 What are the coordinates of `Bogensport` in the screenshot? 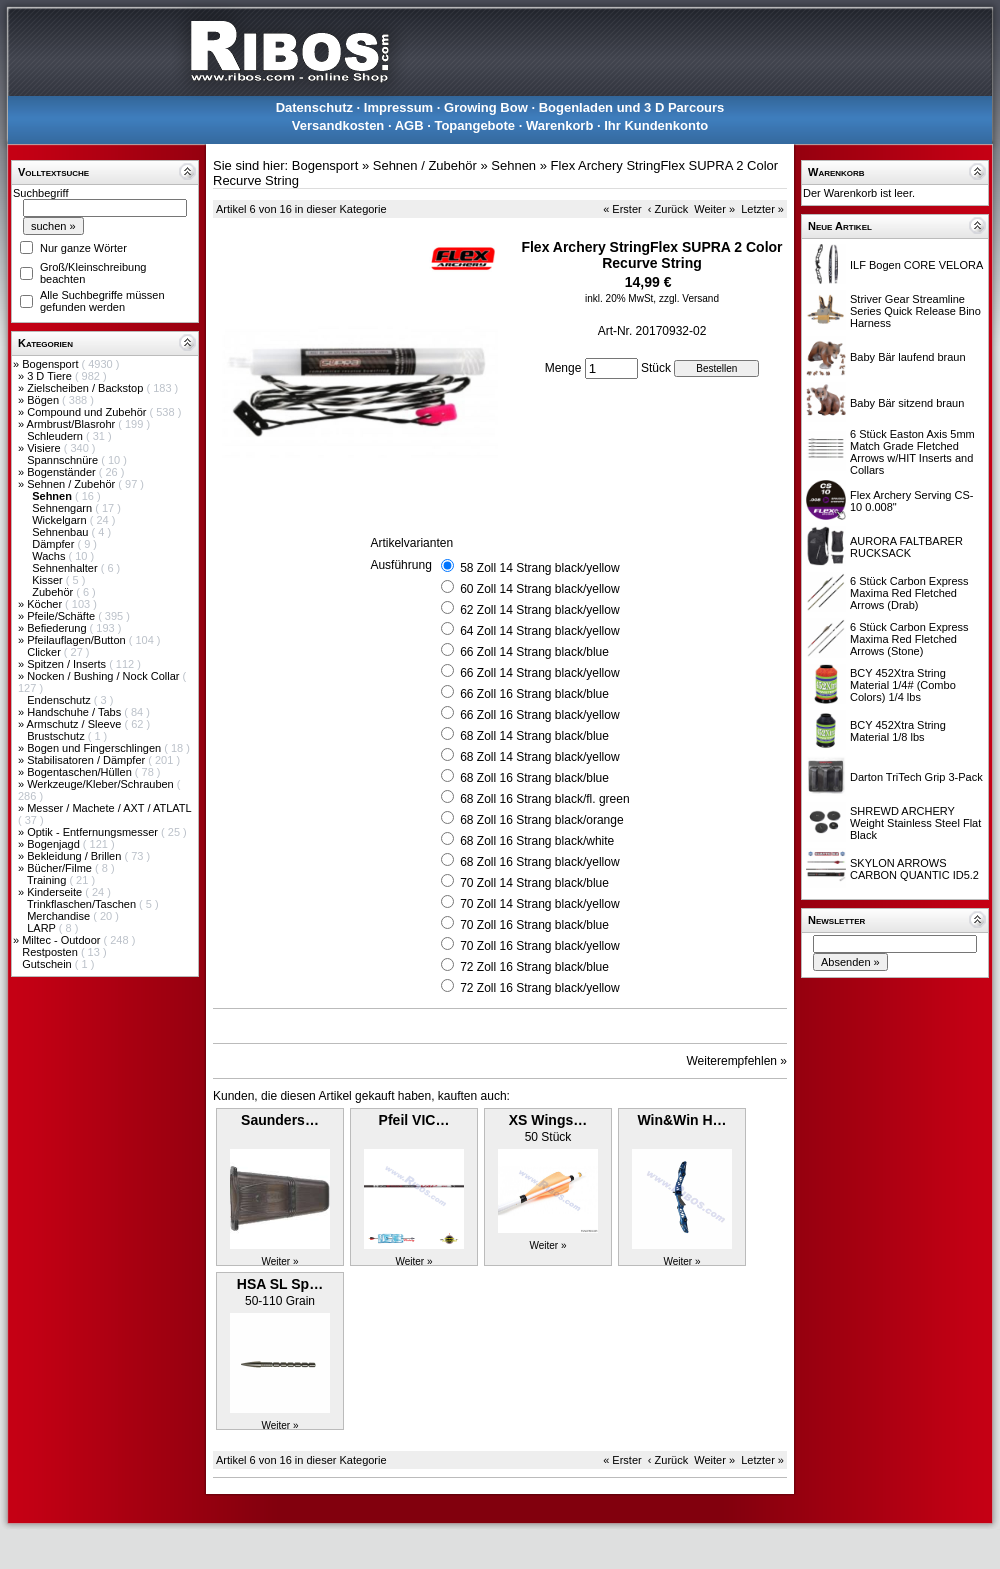 It's located at (51, 364).